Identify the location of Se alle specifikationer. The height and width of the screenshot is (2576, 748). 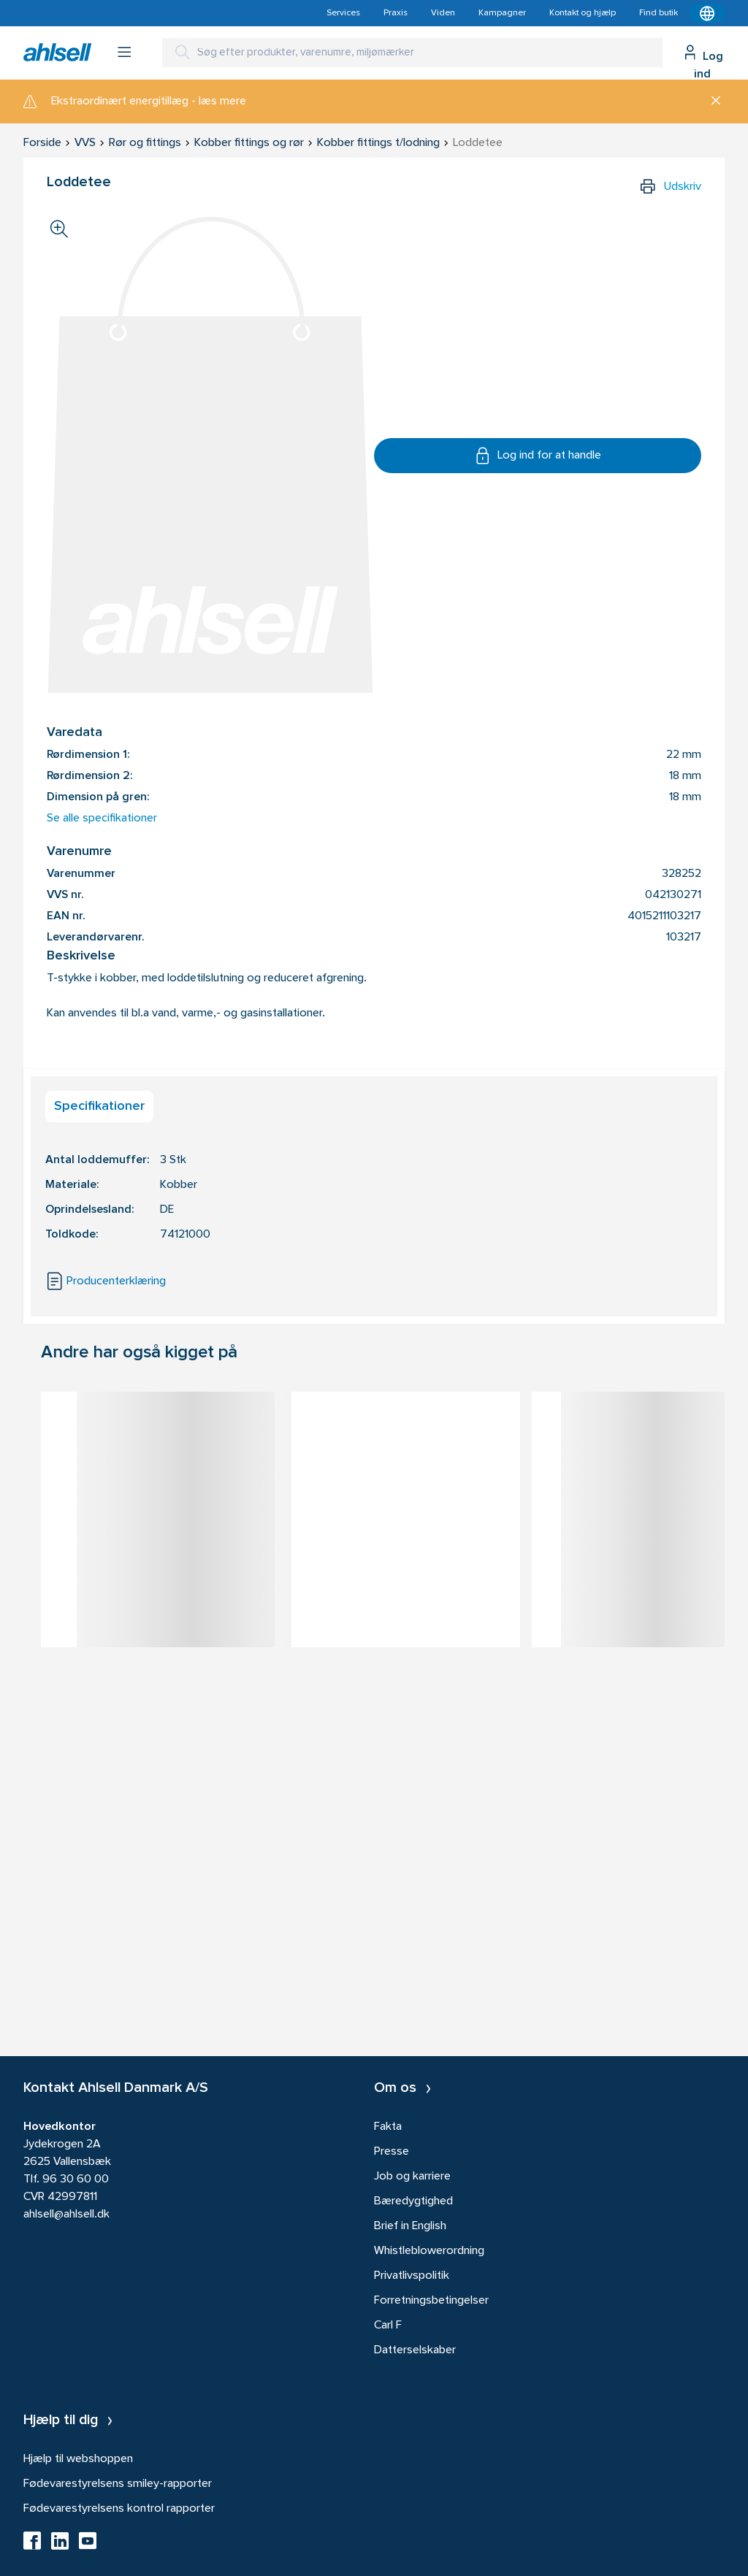
(102, 818).